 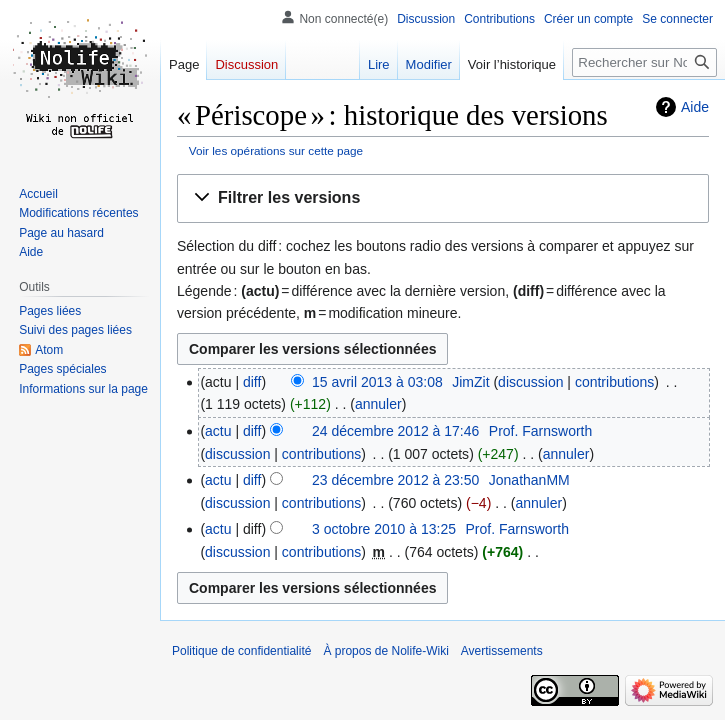 I want to click on 3 octobre 2010 à 13:25, so click(x=384, y=529).